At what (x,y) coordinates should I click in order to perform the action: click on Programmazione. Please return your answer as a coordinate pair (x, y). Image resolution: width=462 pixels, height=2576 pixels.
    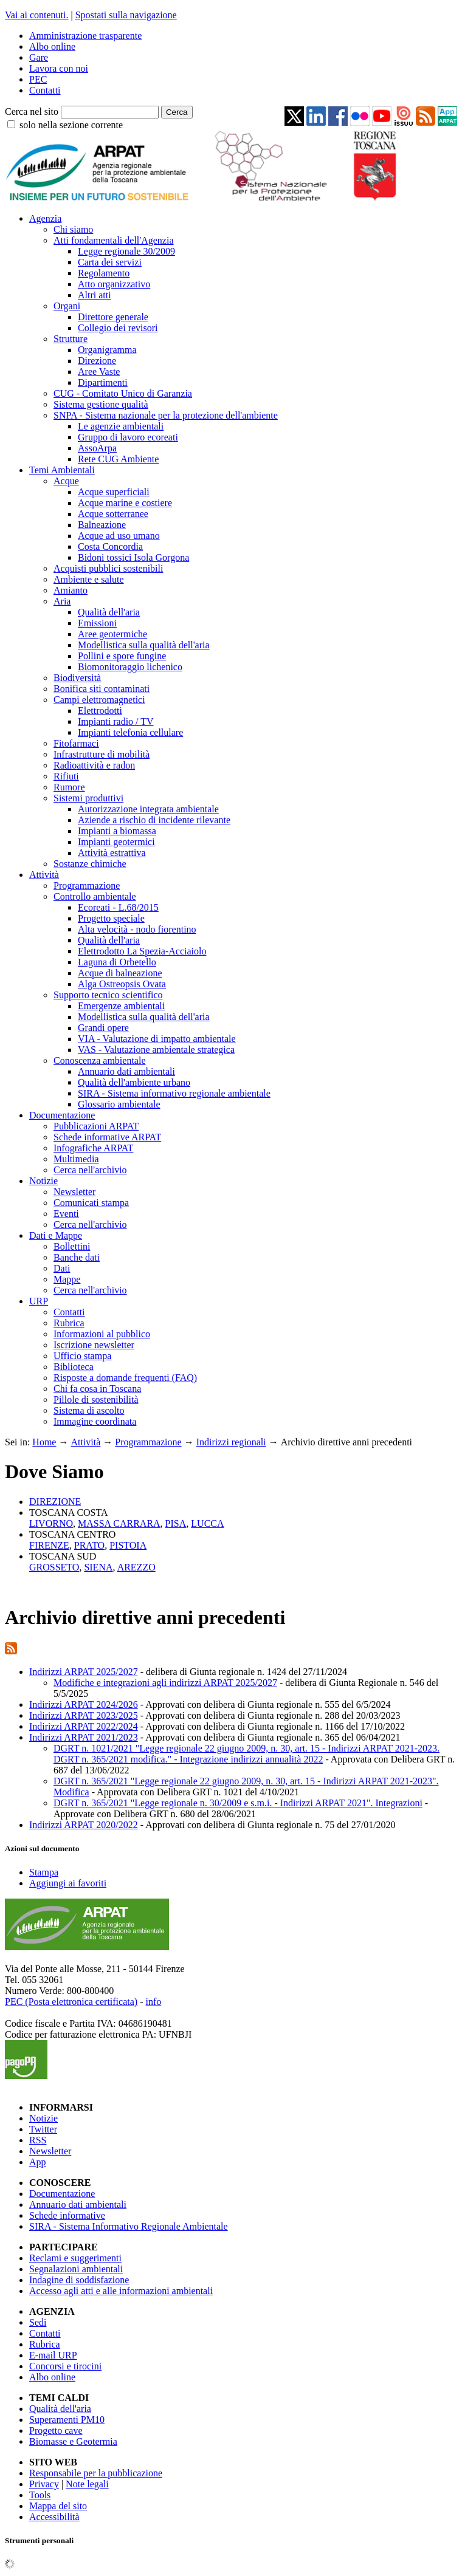
    Looking at the image, I should click on (86, 885).